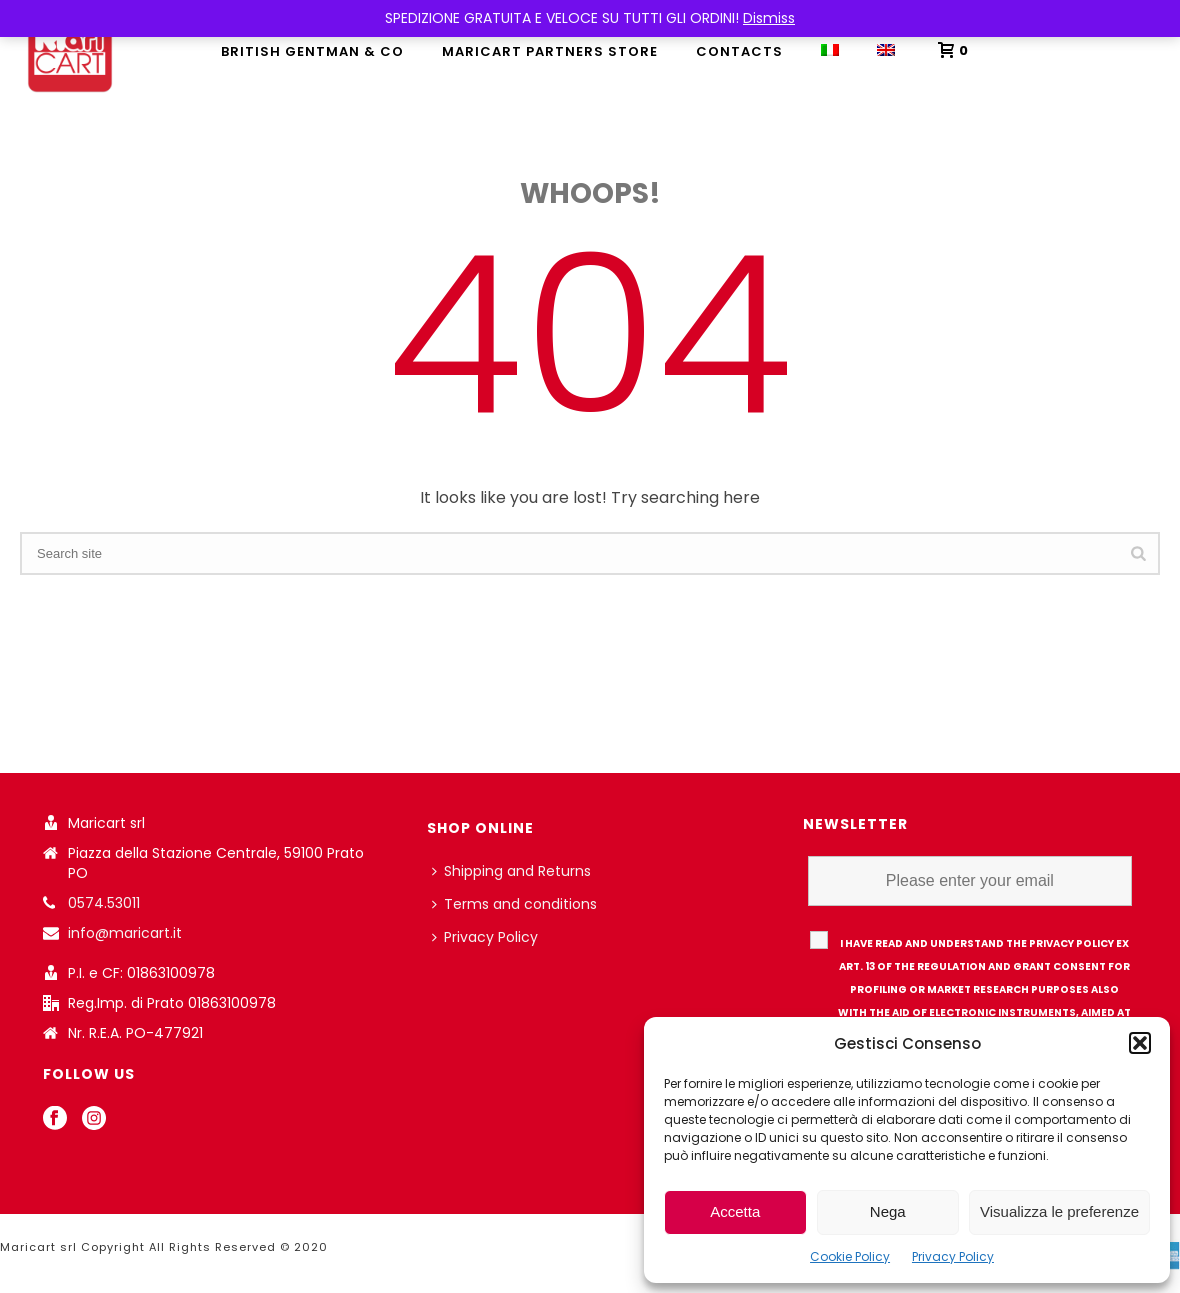  Describe the element at coordinates (125, 933) in the screenshot. I see `info@maricart.it` at that location.